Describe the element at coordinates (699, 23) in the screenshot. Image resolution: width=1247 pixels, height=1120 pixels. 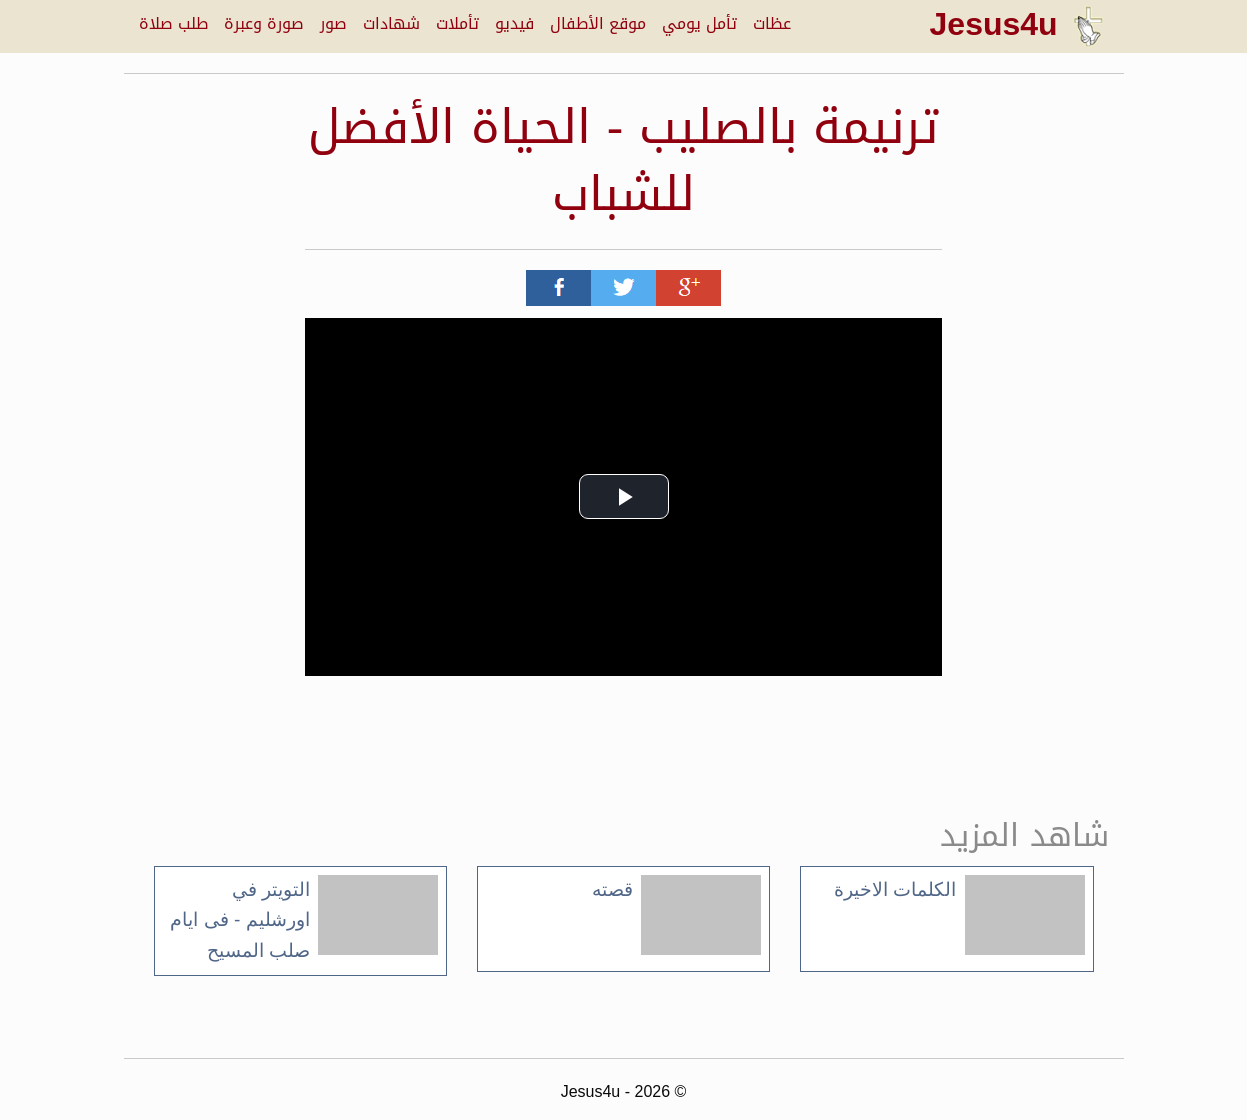
I see `تأمل يومي` at that location.